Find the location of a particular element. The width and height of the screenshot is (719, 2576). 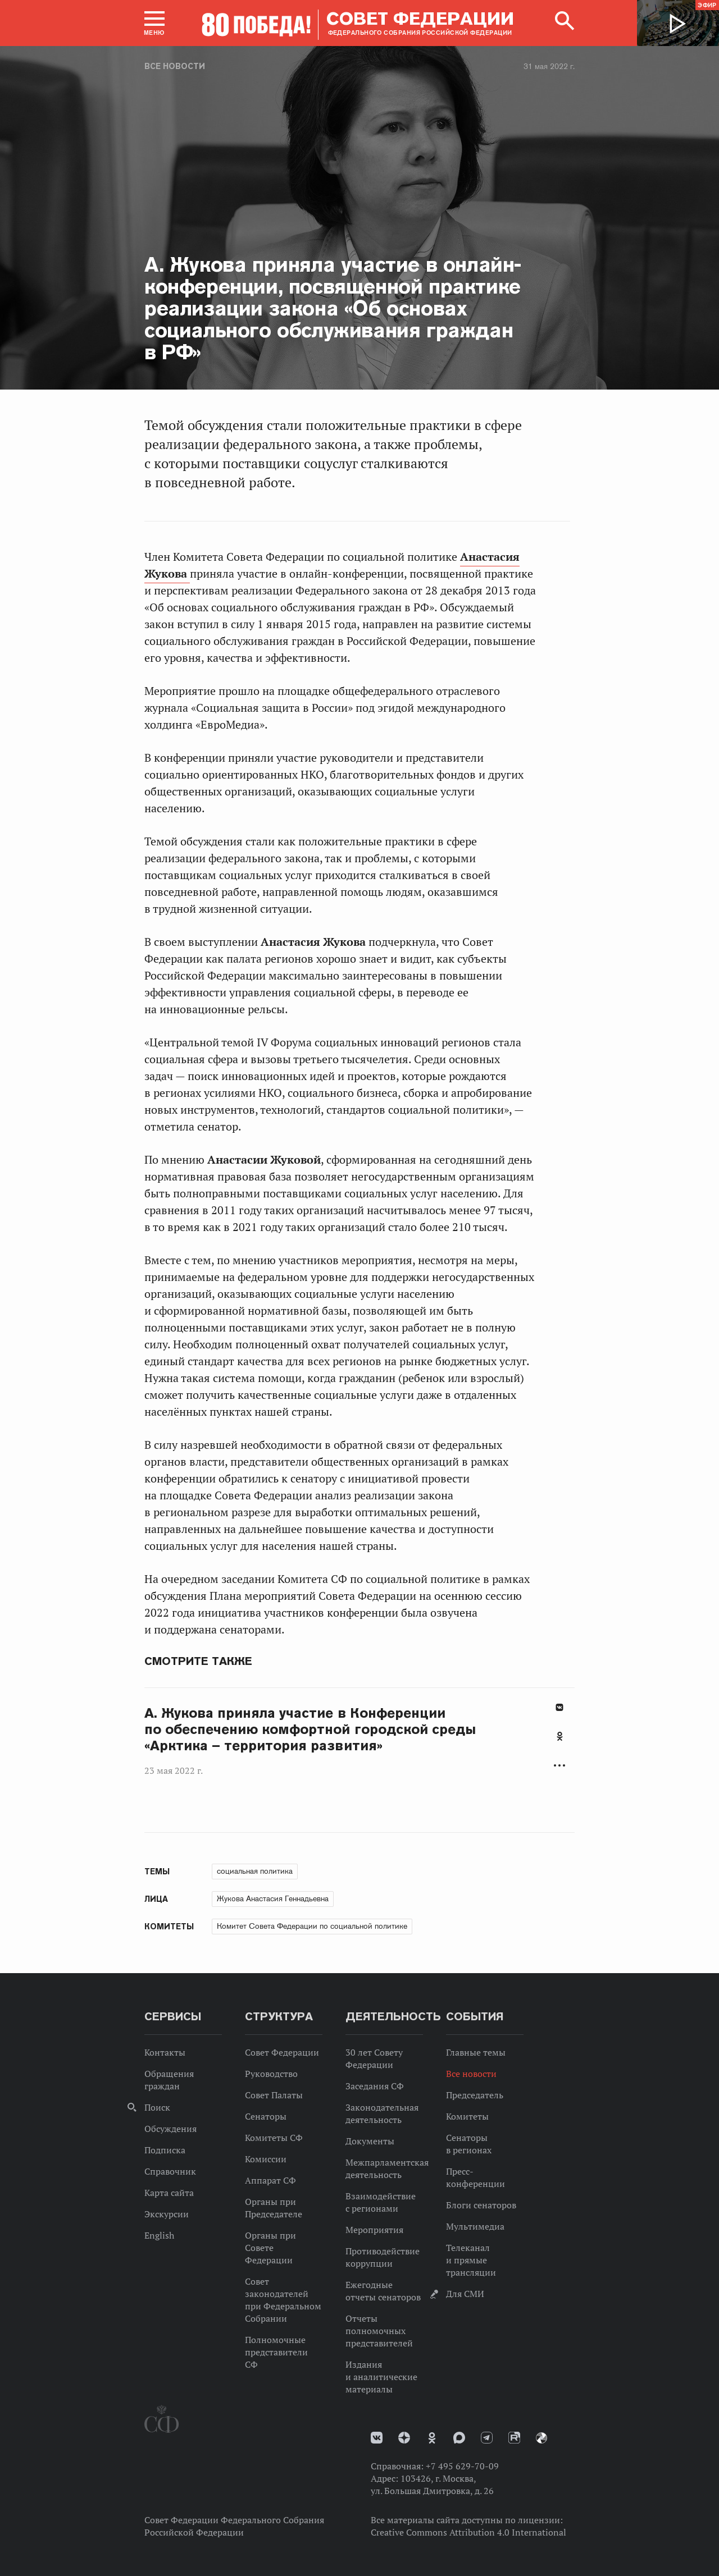

Аппарат СФ is located at coordinates (270, 2180).